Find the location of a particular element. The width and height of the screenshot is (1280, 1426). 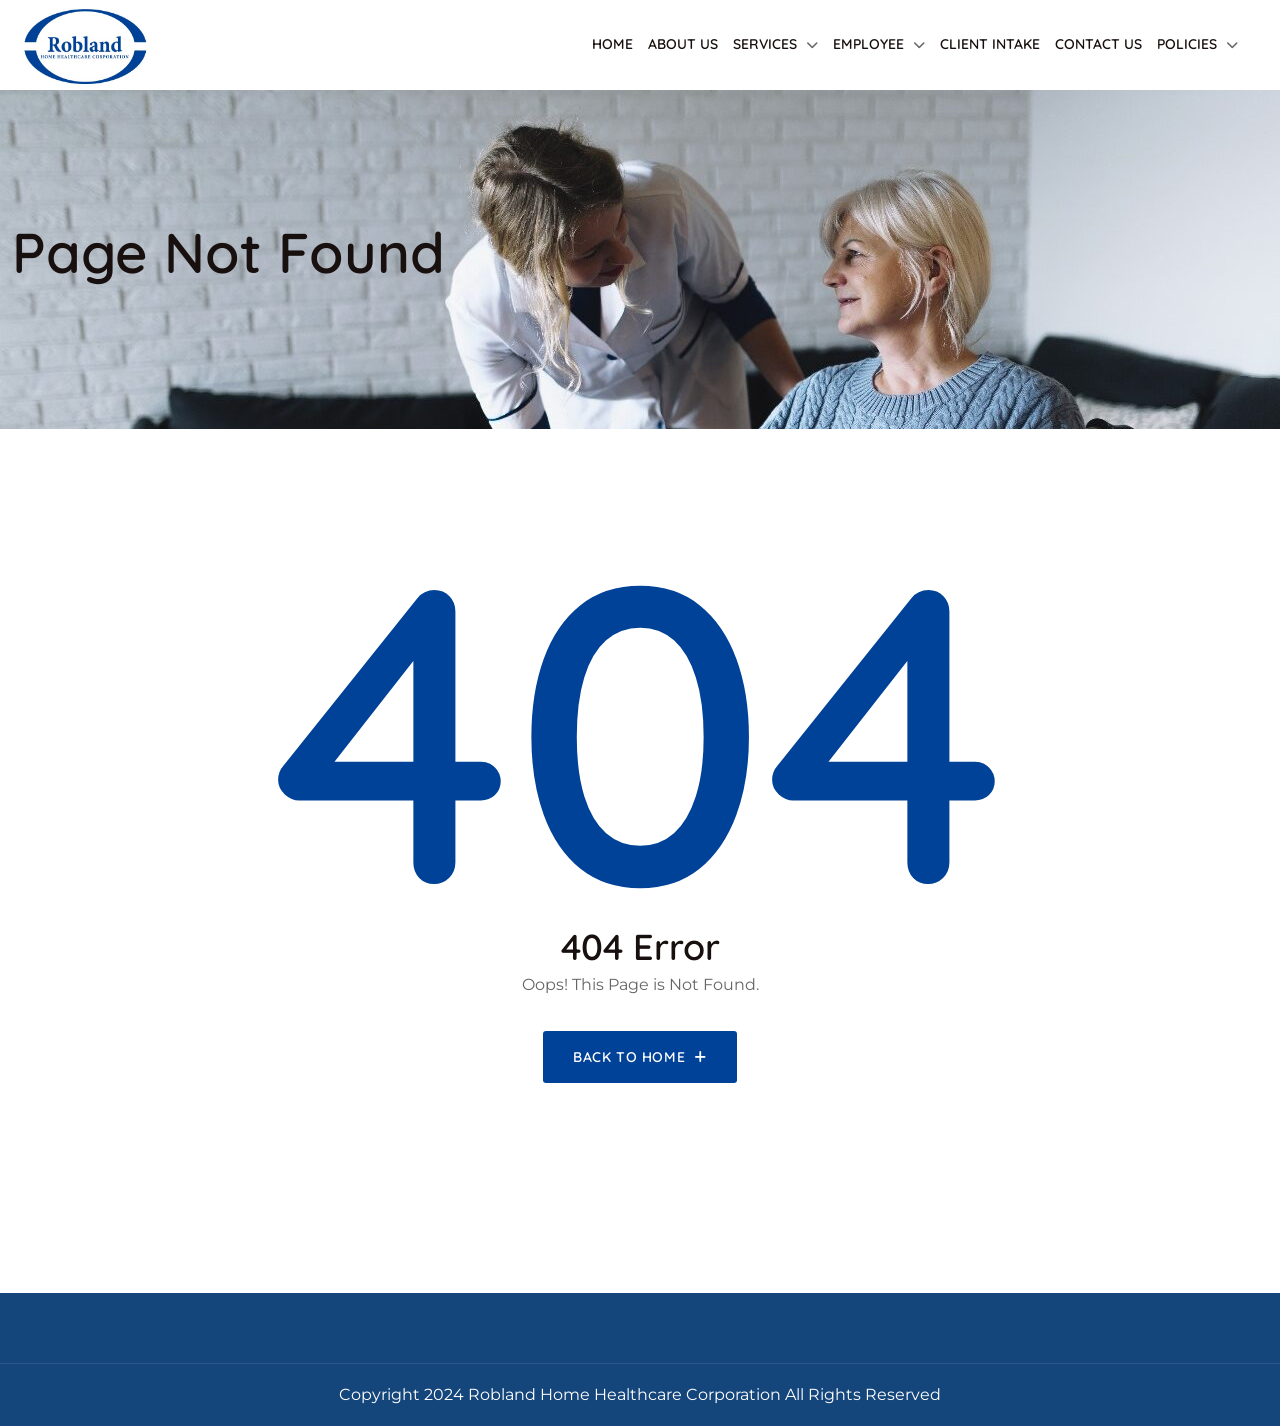

Home is located at coordinates (612, 44).